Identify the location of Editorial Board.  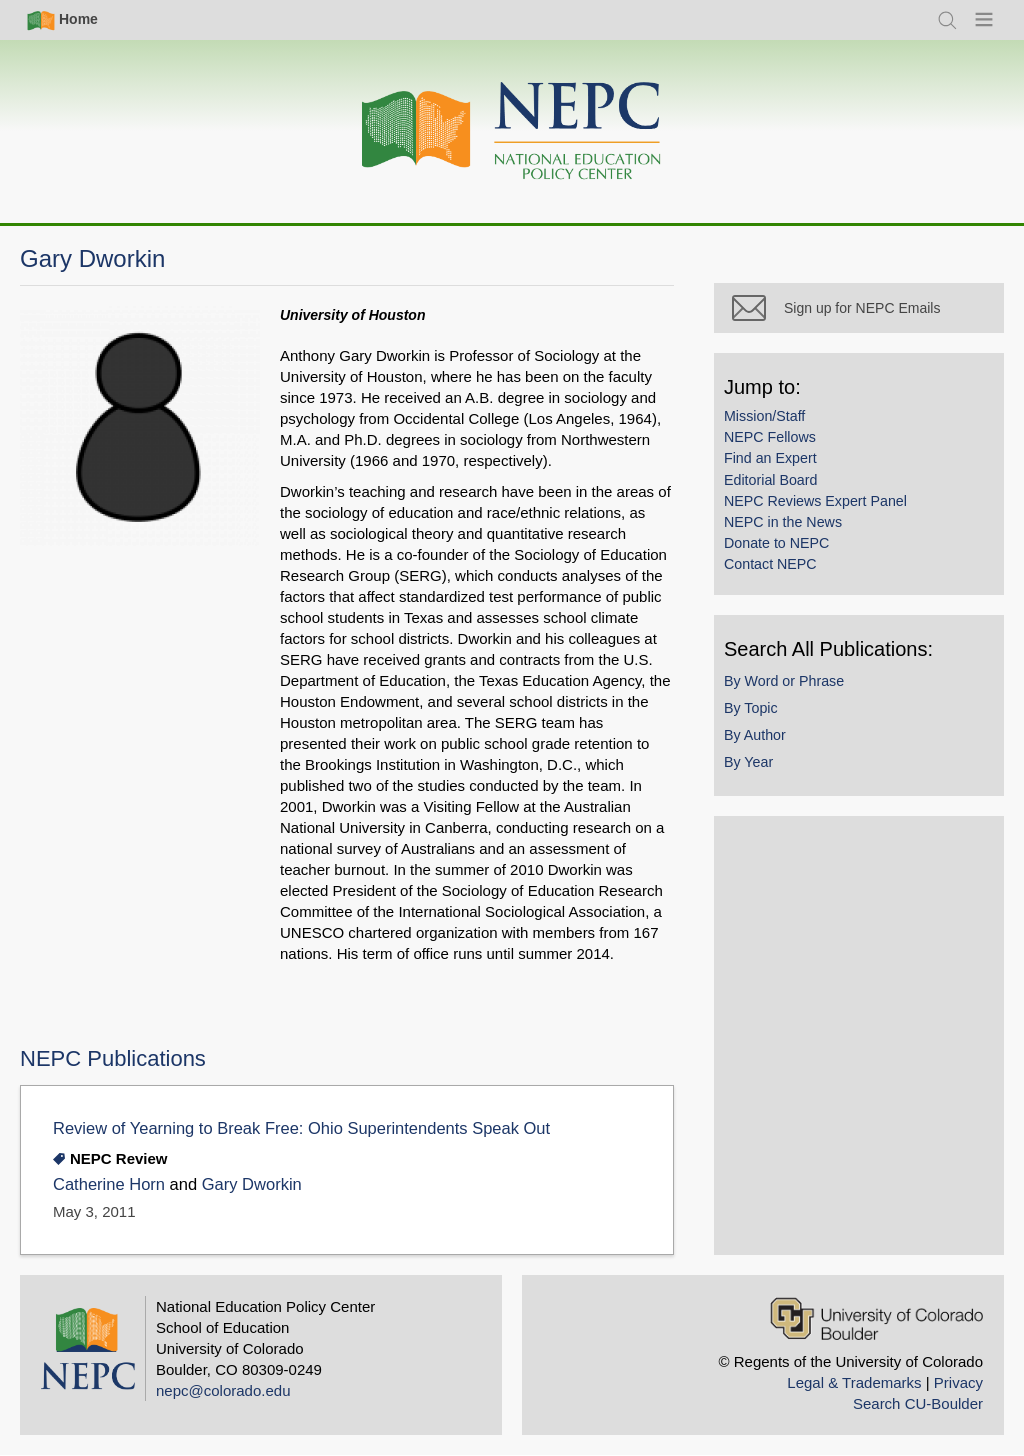
(770, 480).